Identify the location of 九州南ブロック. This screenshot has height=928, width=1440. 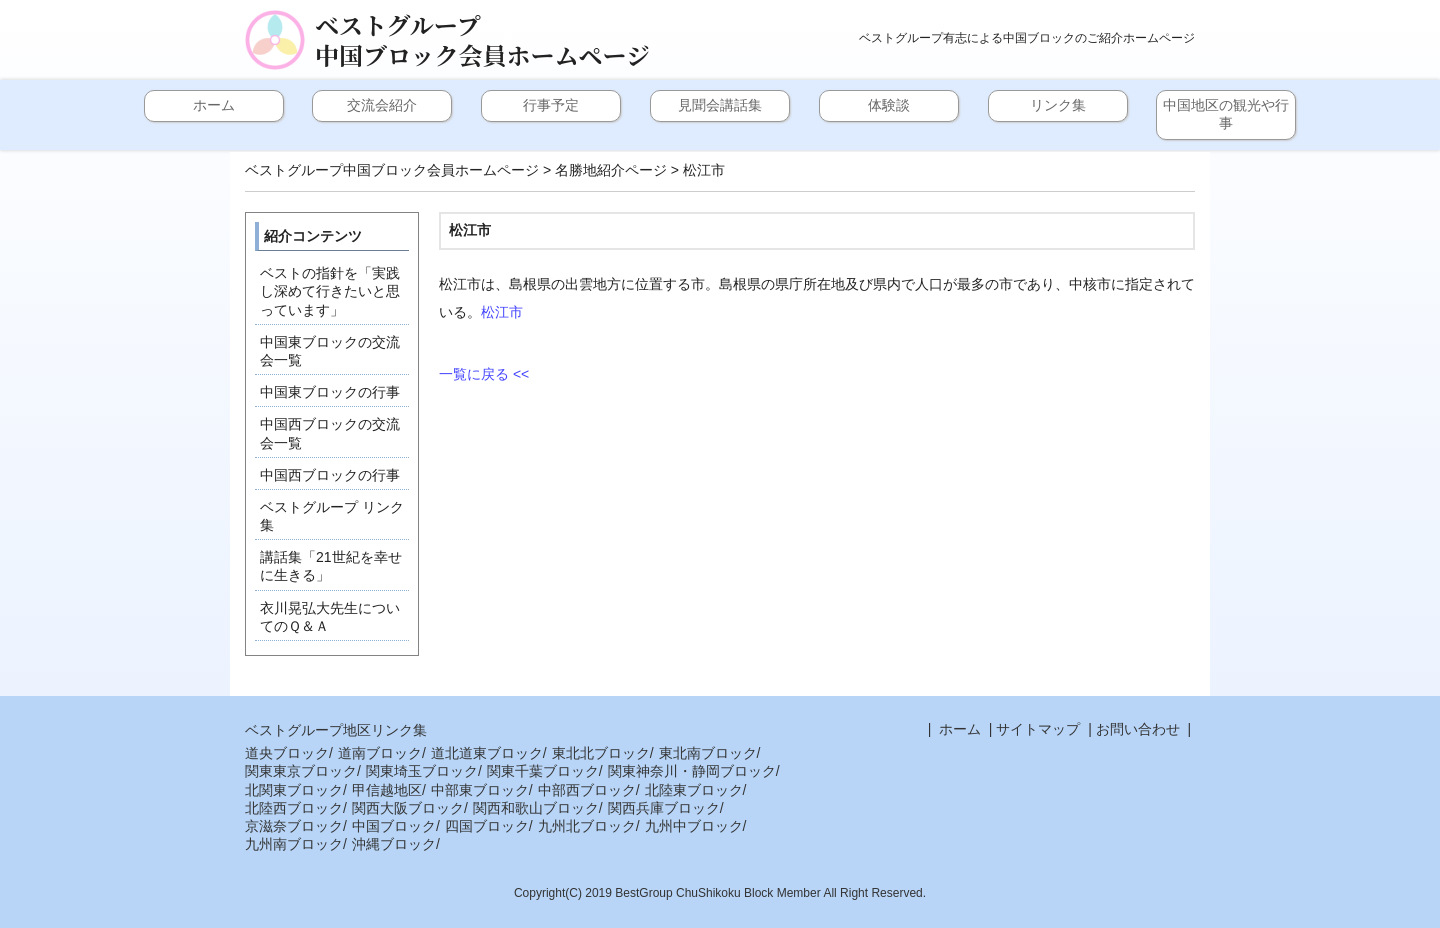
(294, 844).